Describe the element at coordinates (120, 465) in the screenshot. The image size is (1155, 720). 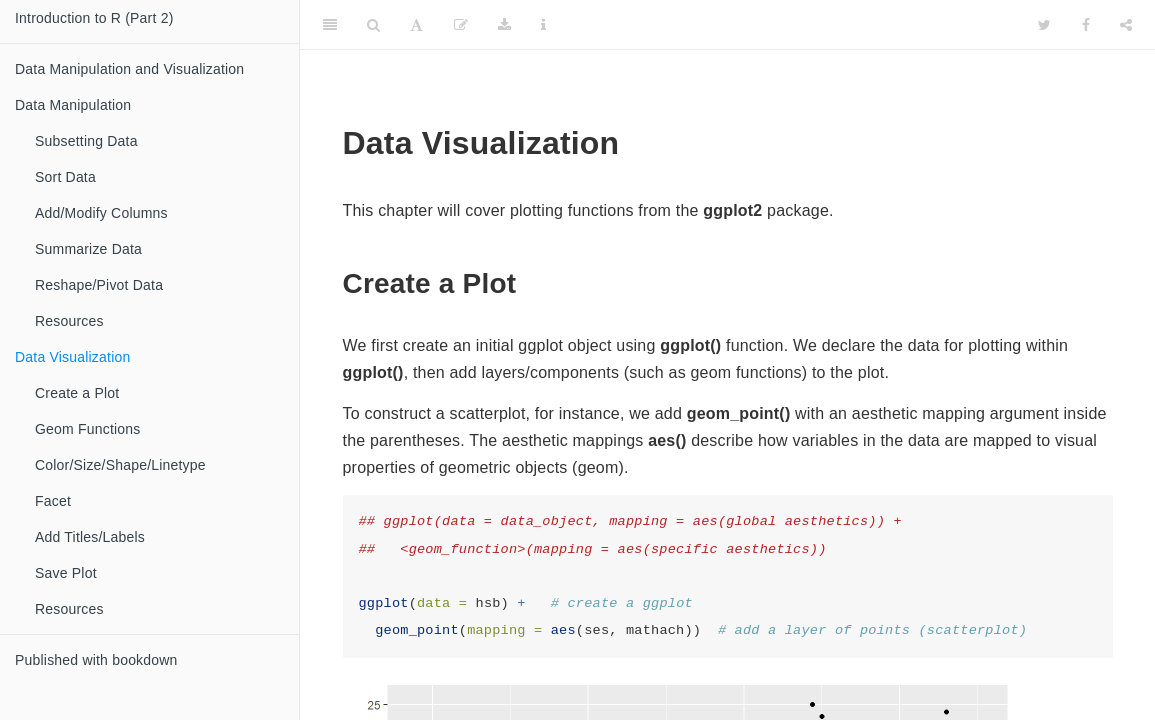
I see `Color/Size/Shape/Linetype` at that location.